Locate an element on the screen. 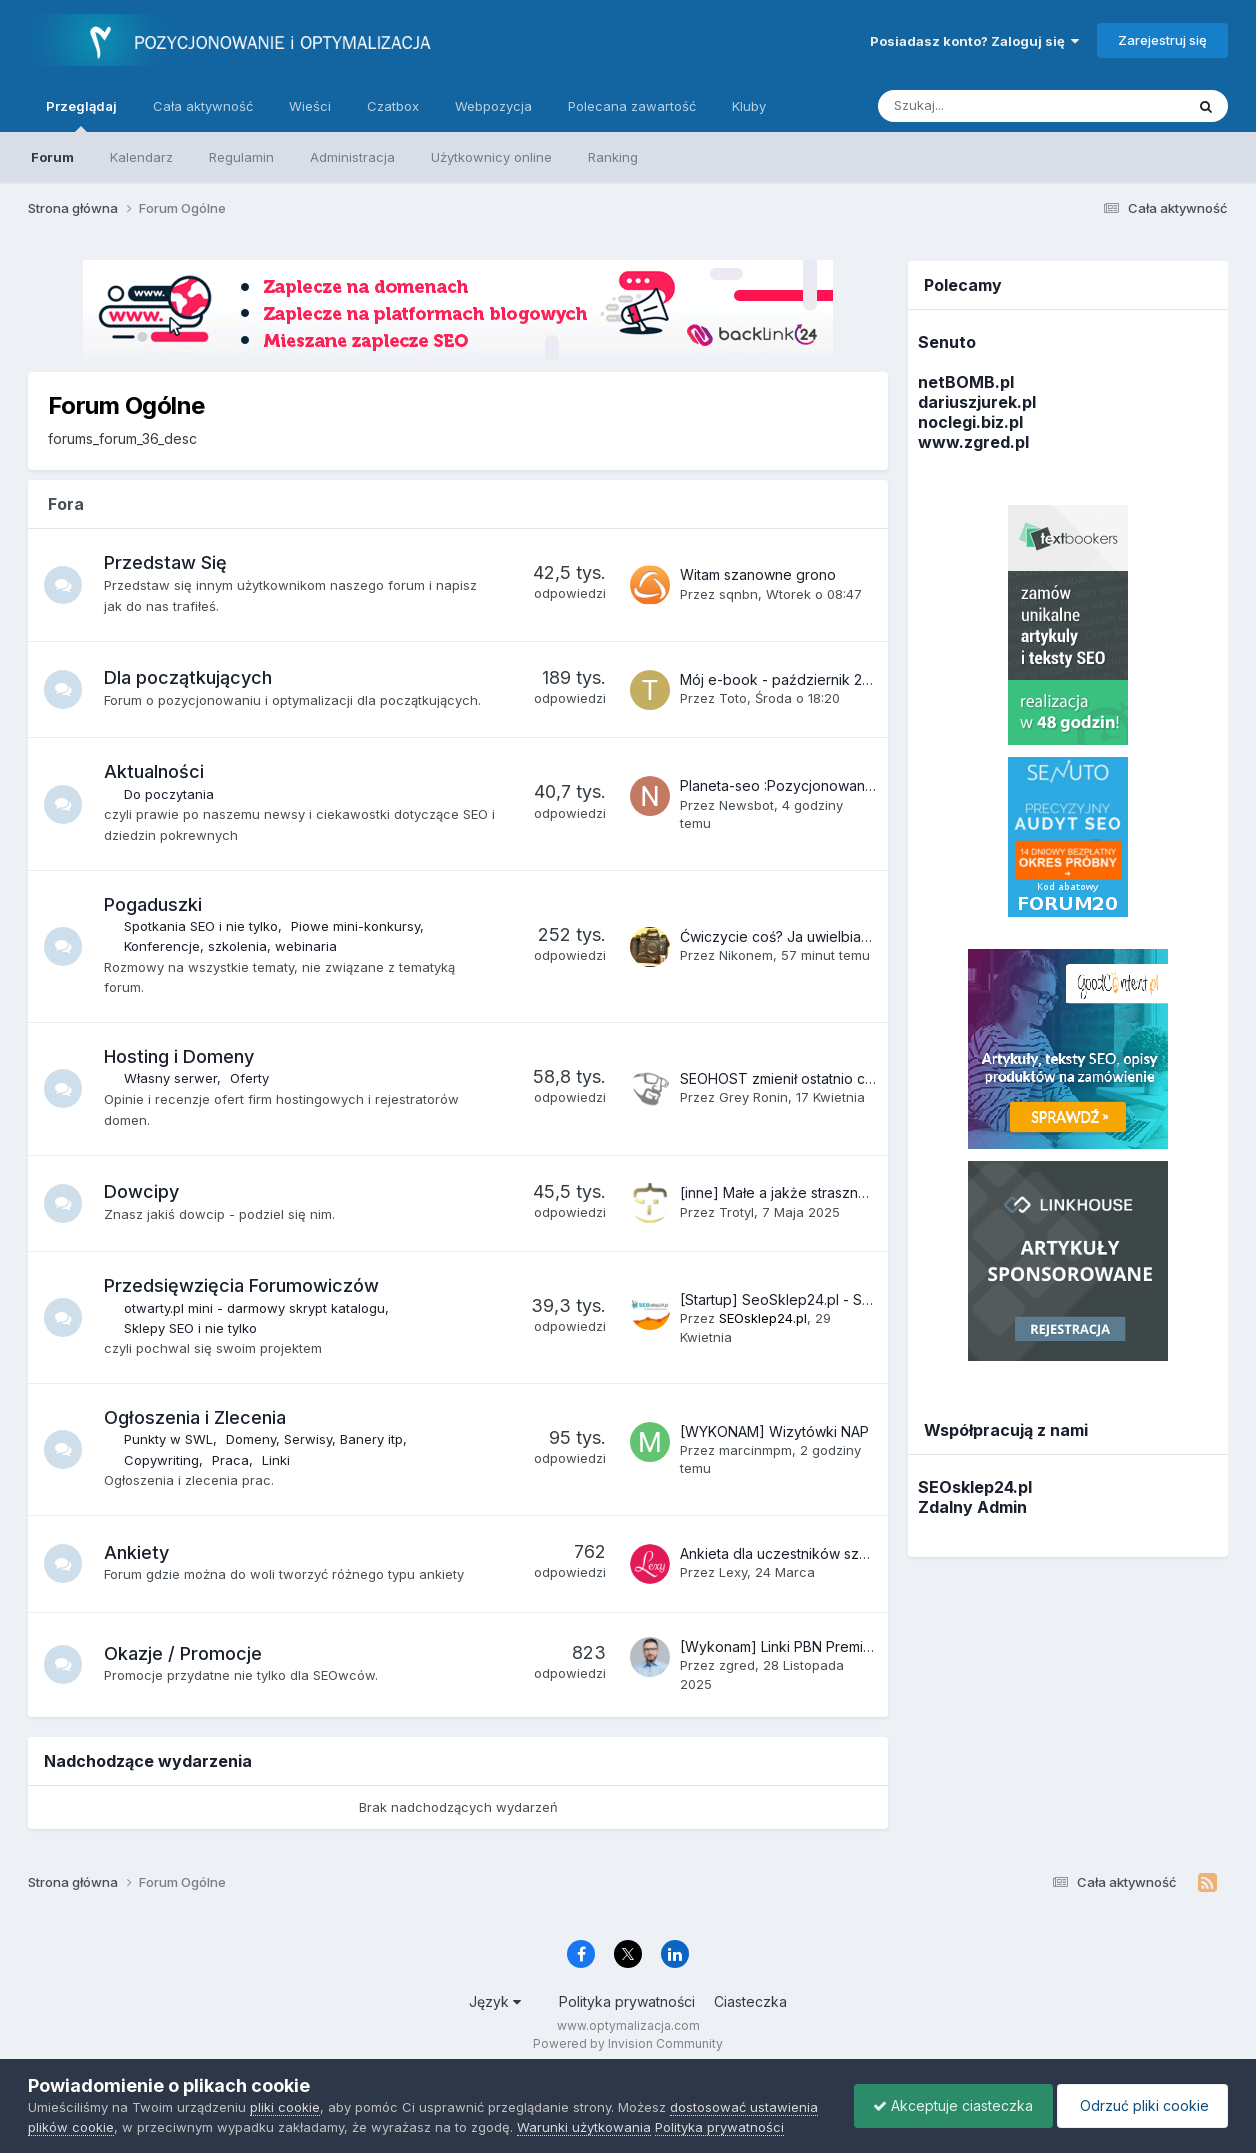  Witam szanowne grono is located at coordinates (758, 574).